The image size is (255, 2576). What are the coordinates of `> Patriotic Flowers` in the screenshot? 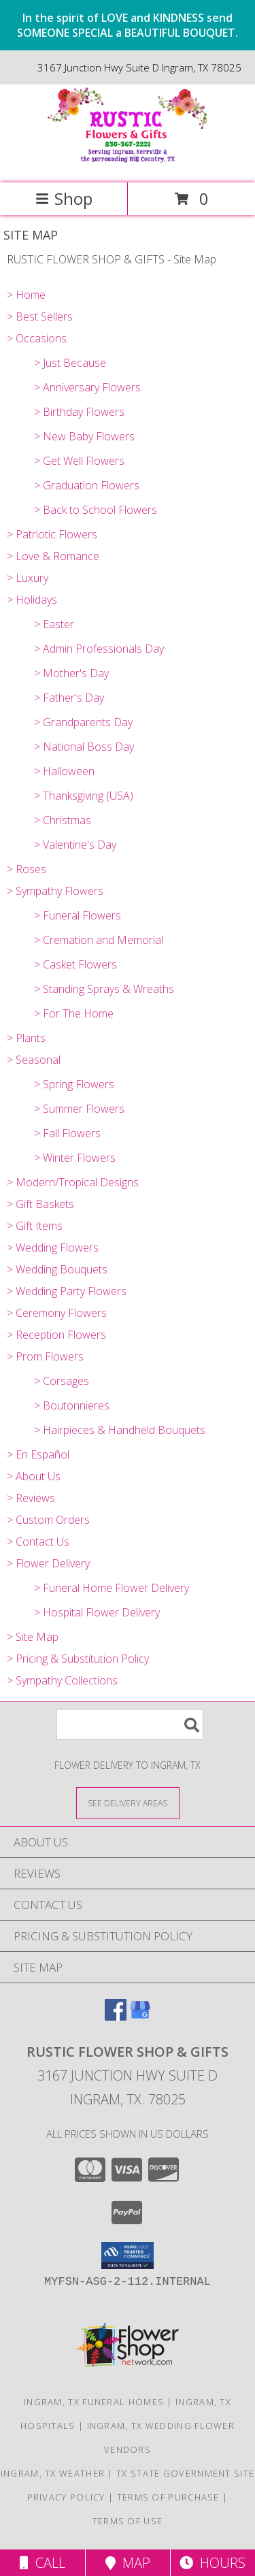 It's located at (52, 534).